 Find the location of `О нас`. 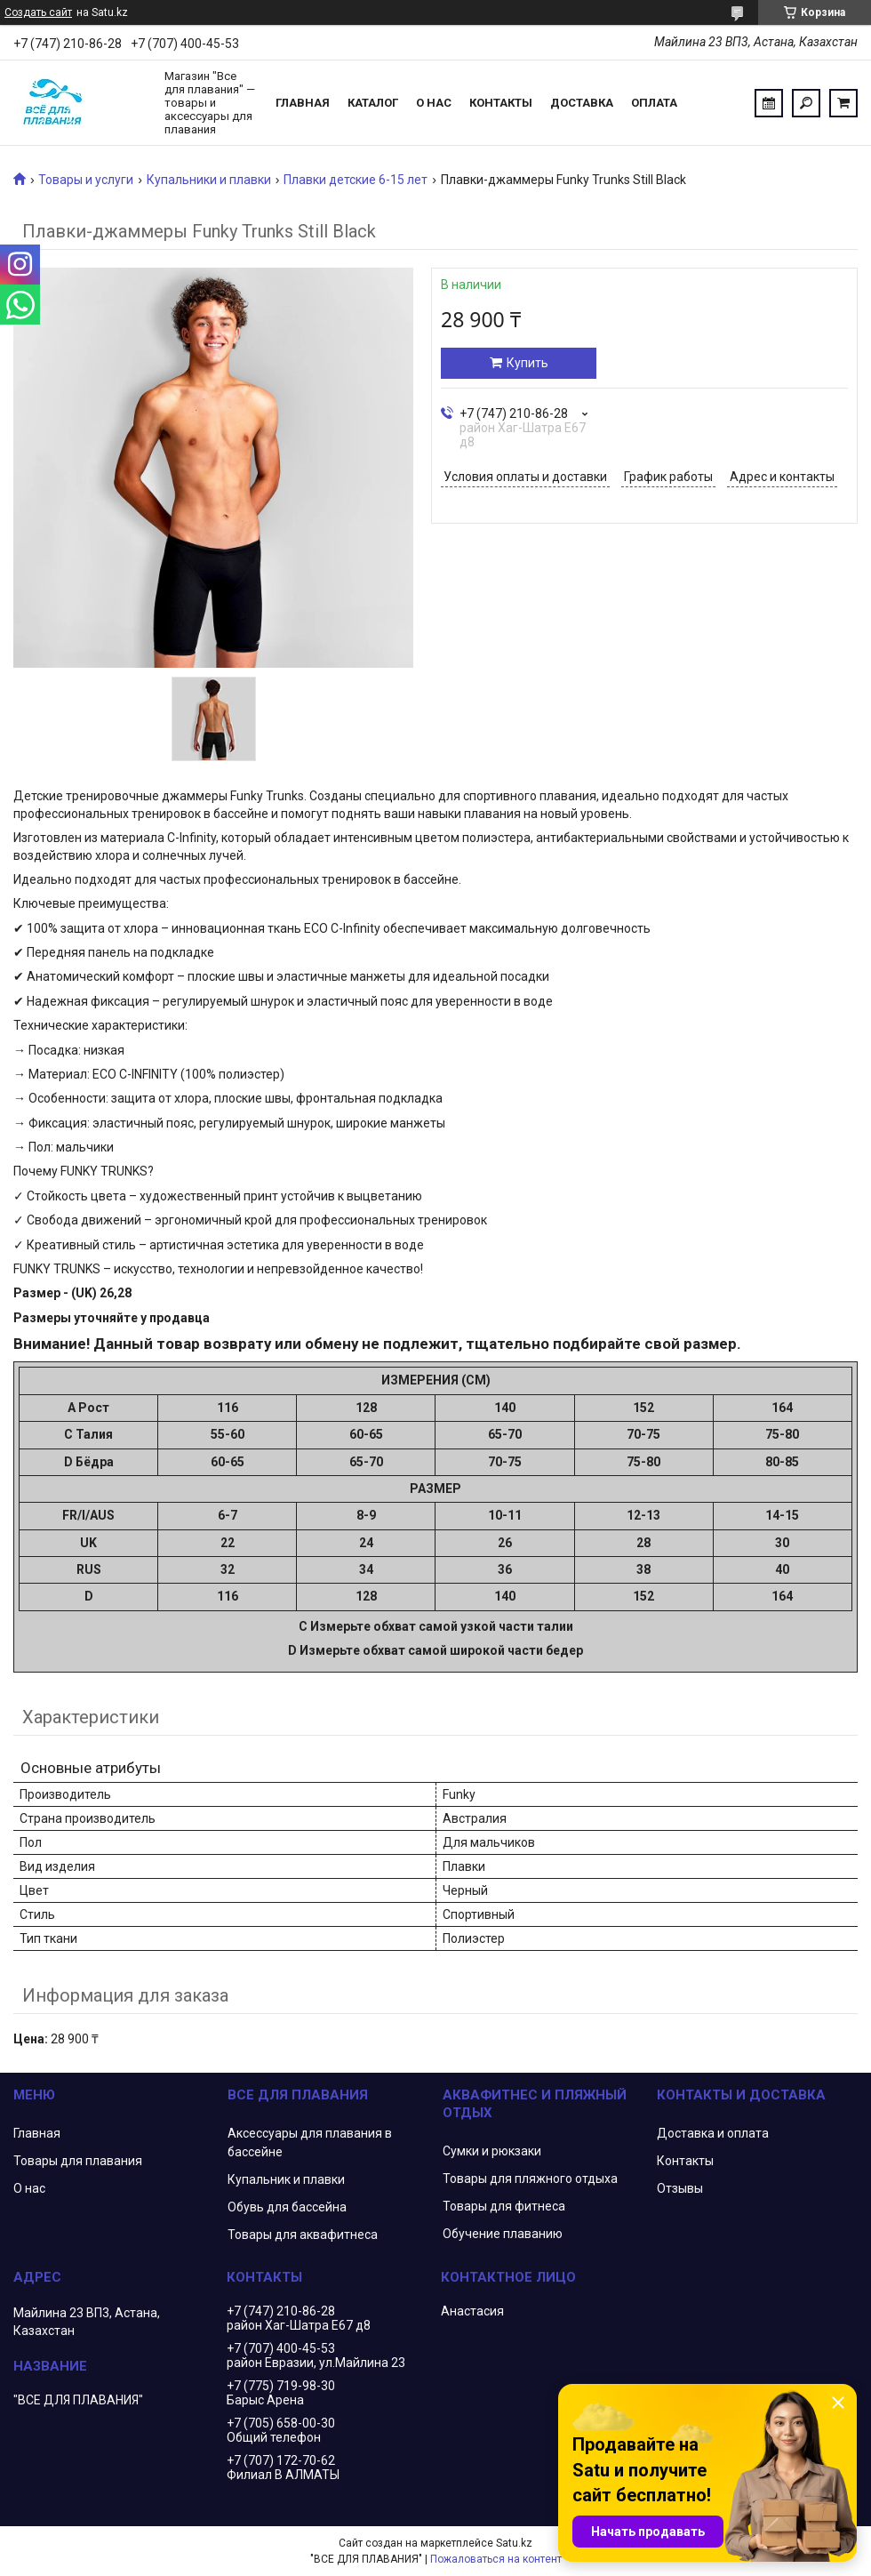

О нас is located at coordinates (433, 102).